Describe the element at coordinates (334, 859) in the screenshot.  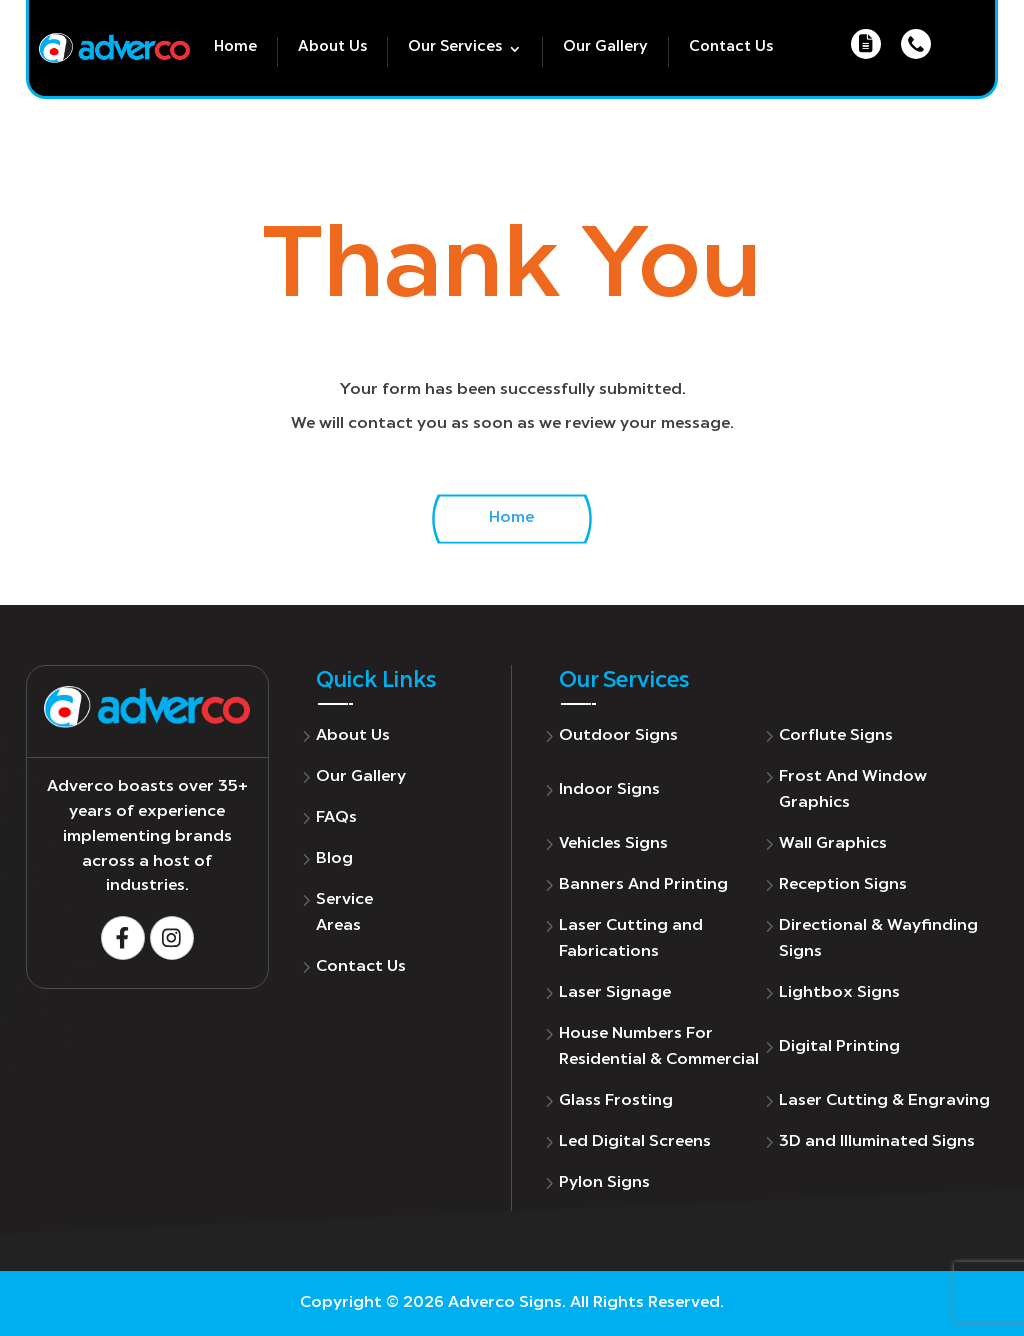
I see `Blog` at that location.